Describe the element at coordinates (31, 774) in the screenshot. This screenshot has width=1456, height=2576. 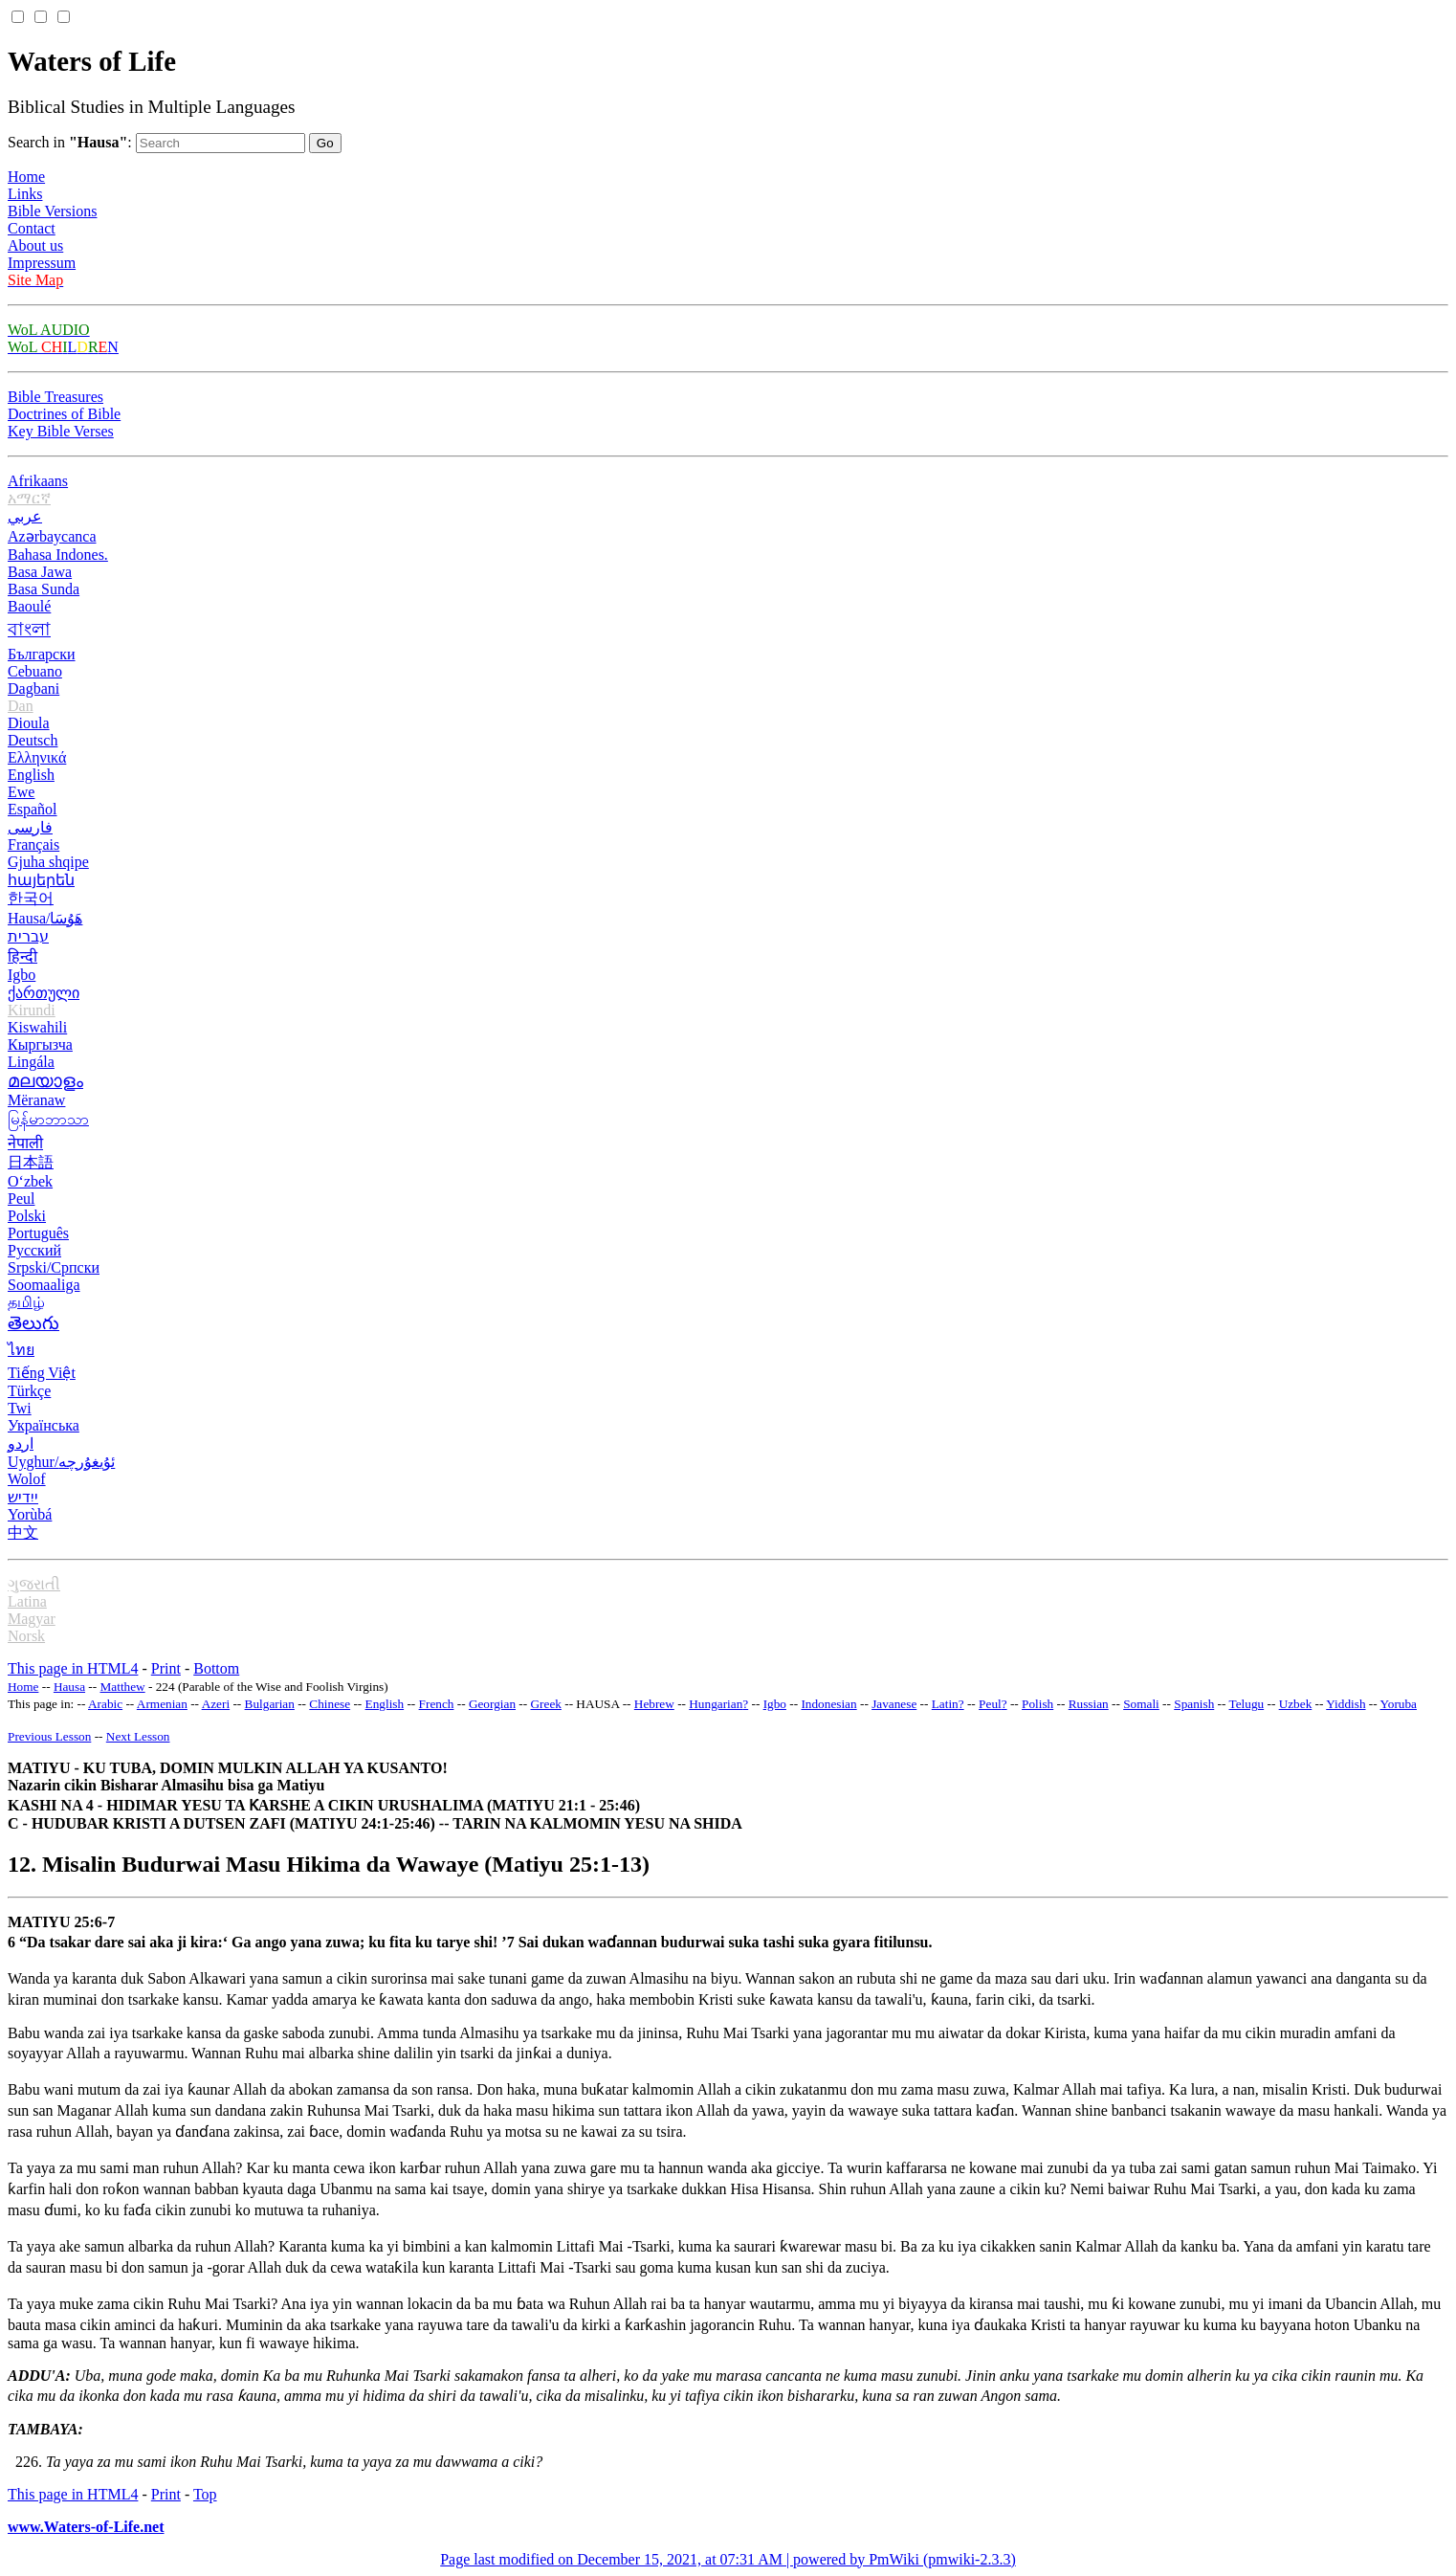
I see `English` at that location.